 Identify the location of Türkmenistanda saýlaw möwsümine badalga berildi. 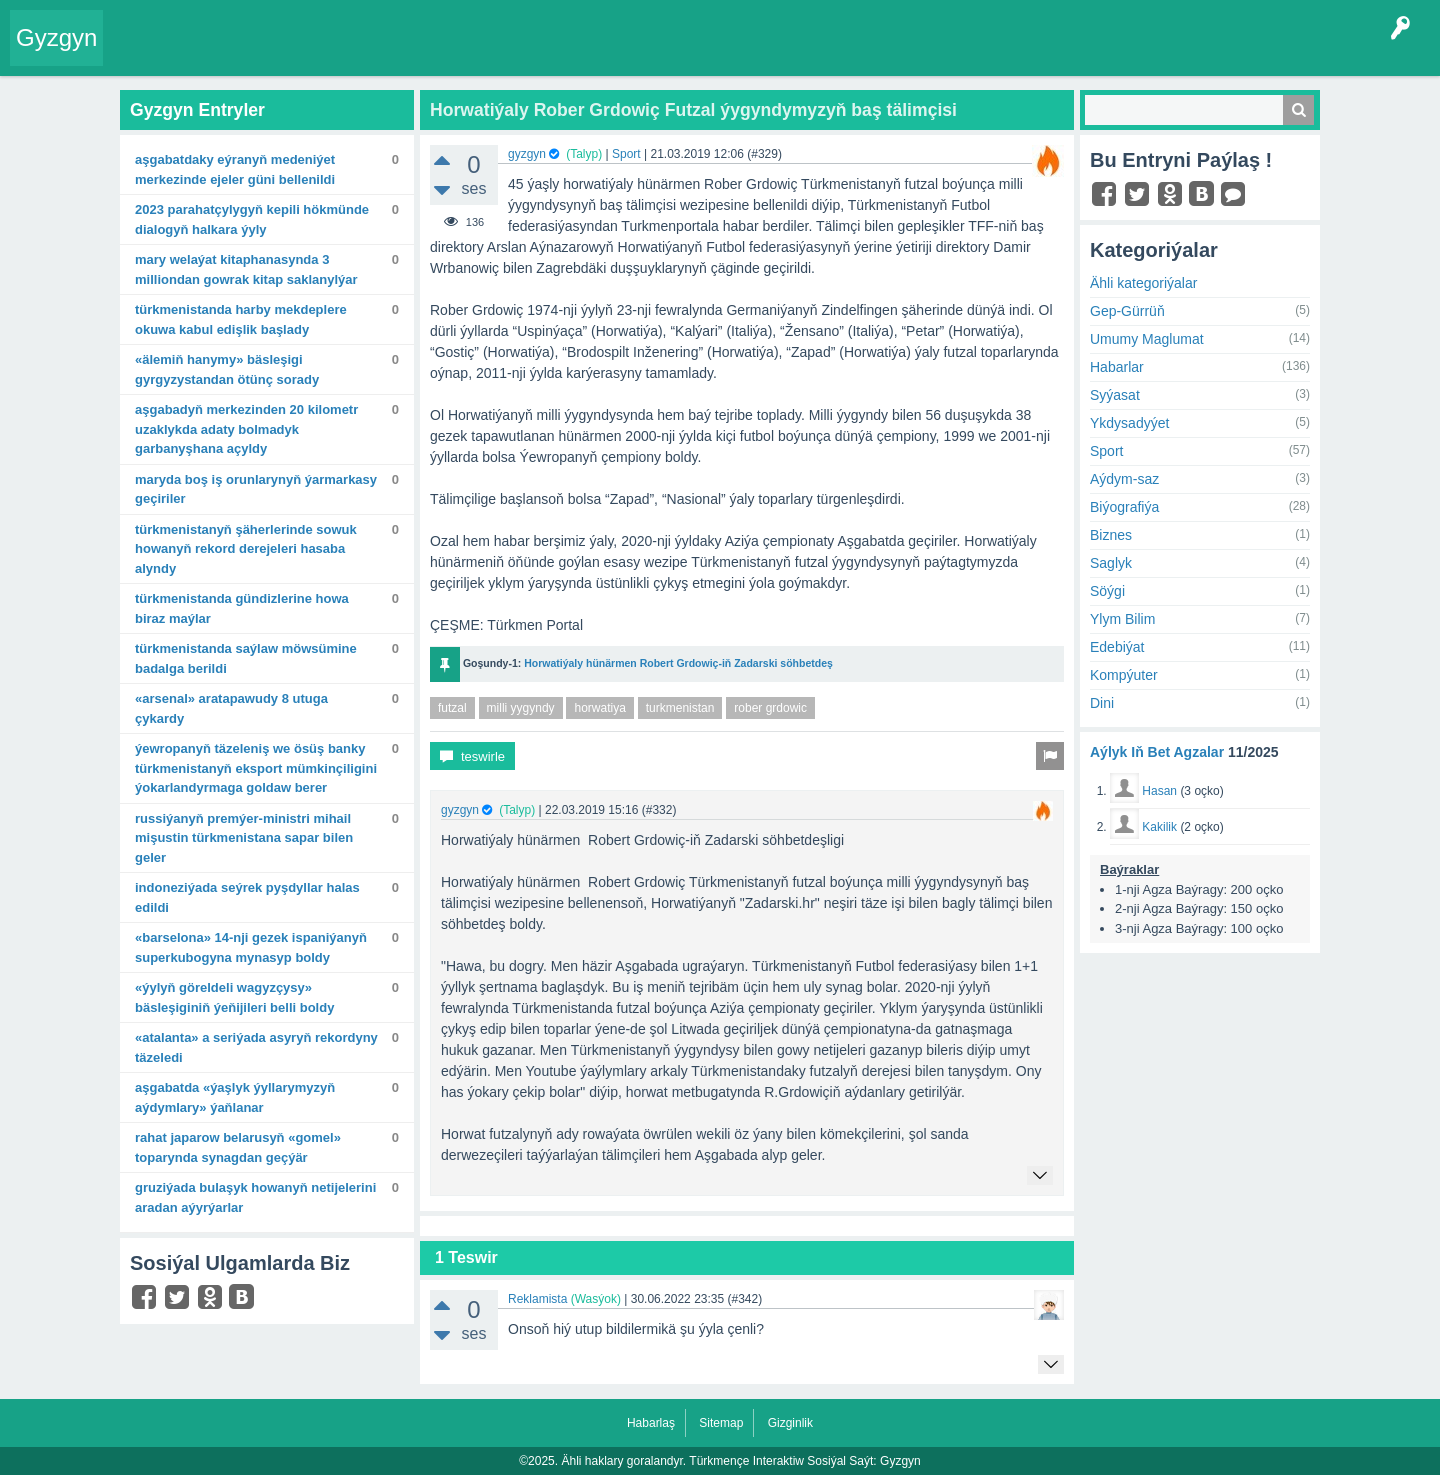
(246, 658).